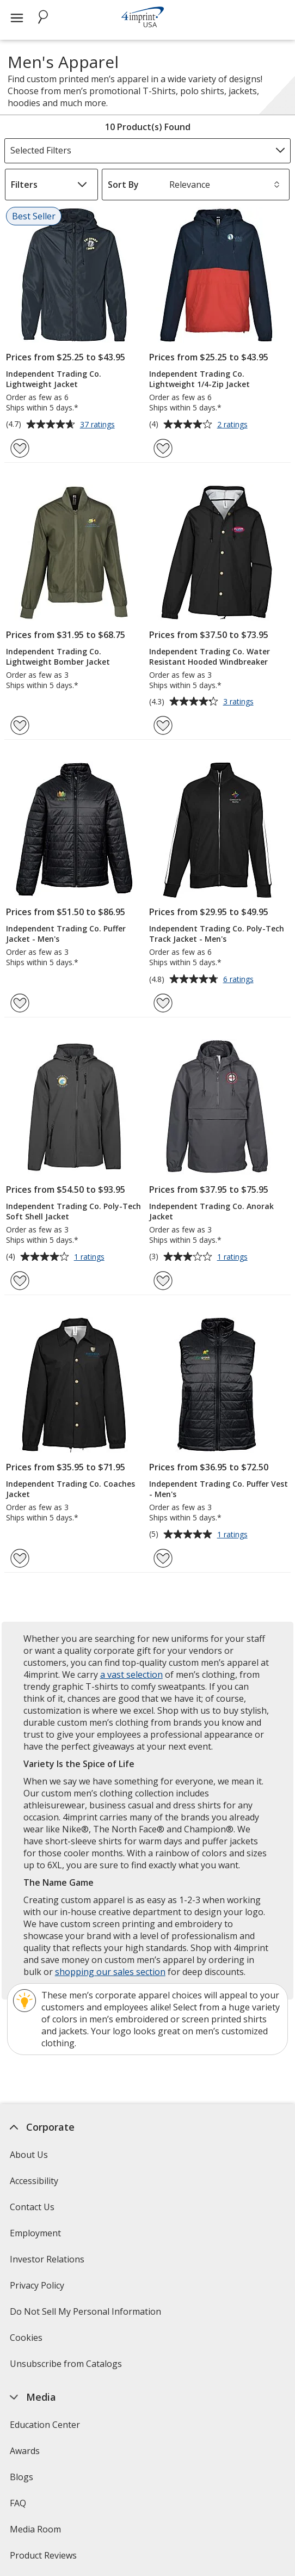 The width and height of the screenshot is (295, 2576). I want to click on Product Reviews, so click(43, 2555).